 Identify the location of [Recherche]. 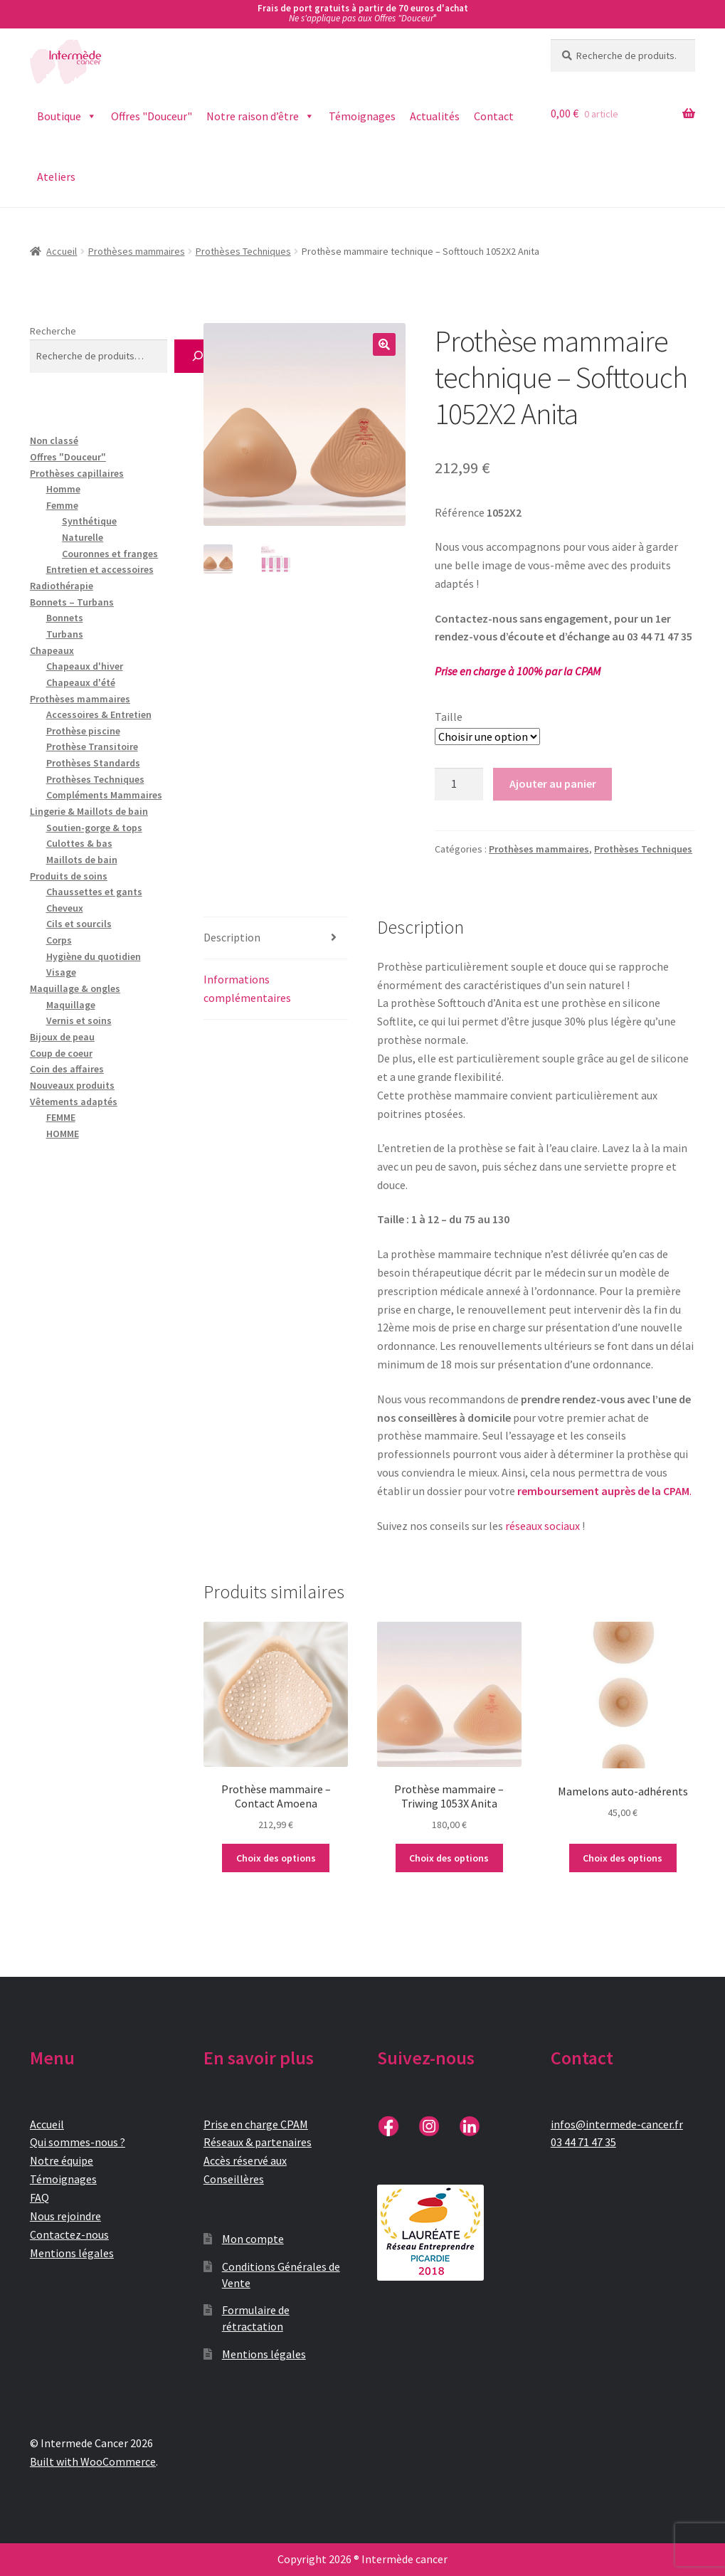
(197, 356).